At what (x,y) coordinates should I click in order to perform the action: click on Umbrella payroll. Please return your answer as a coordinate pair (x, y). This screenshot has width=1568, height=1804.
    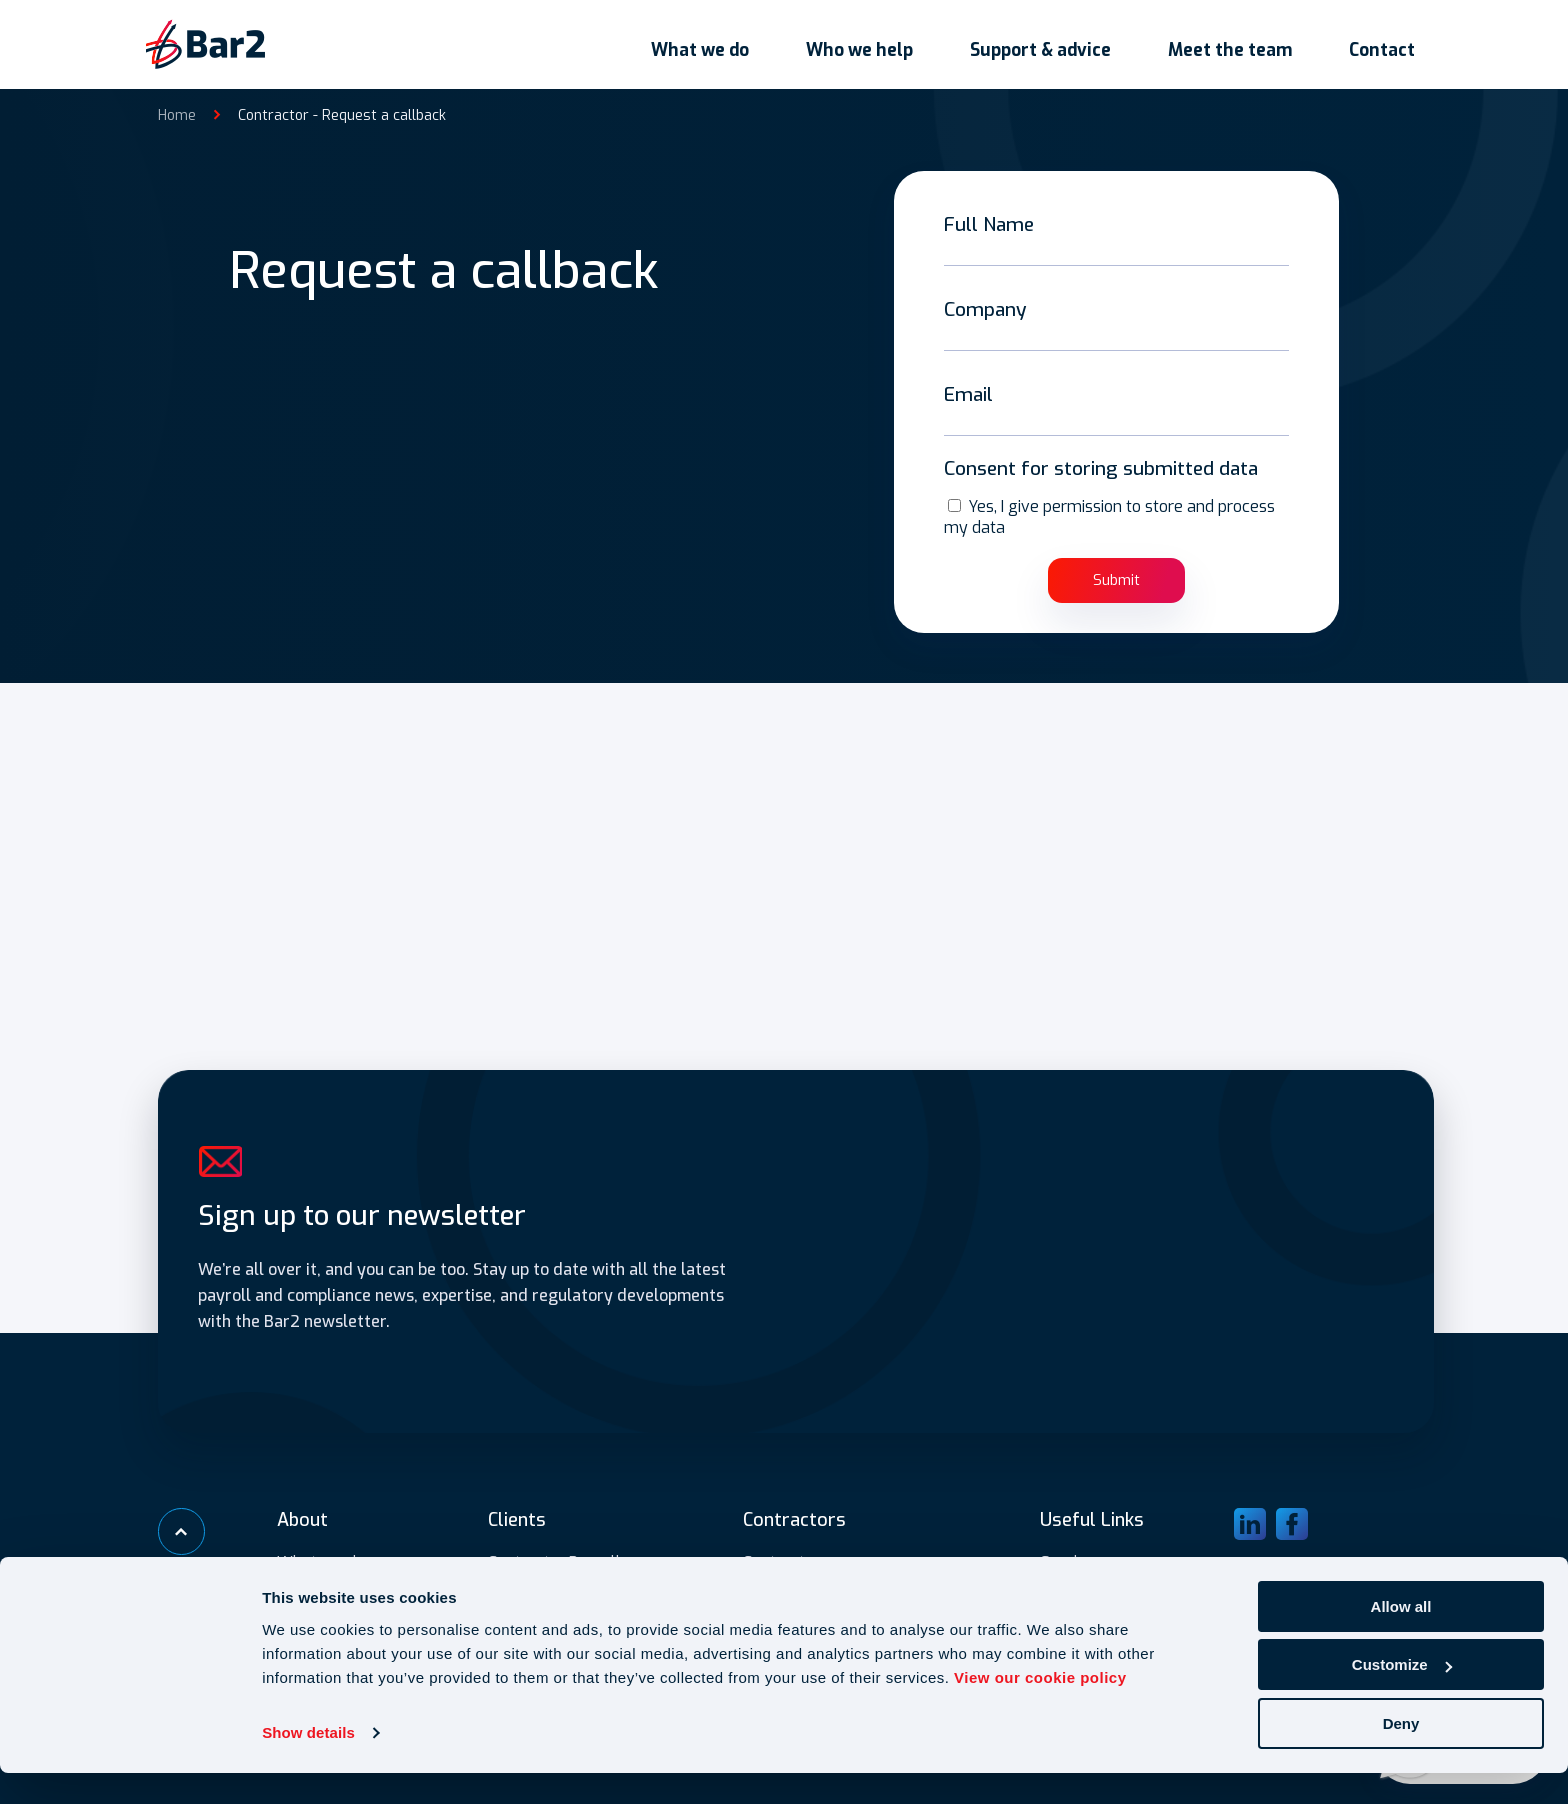
    Looking at the image, I should click on (805, 1585).